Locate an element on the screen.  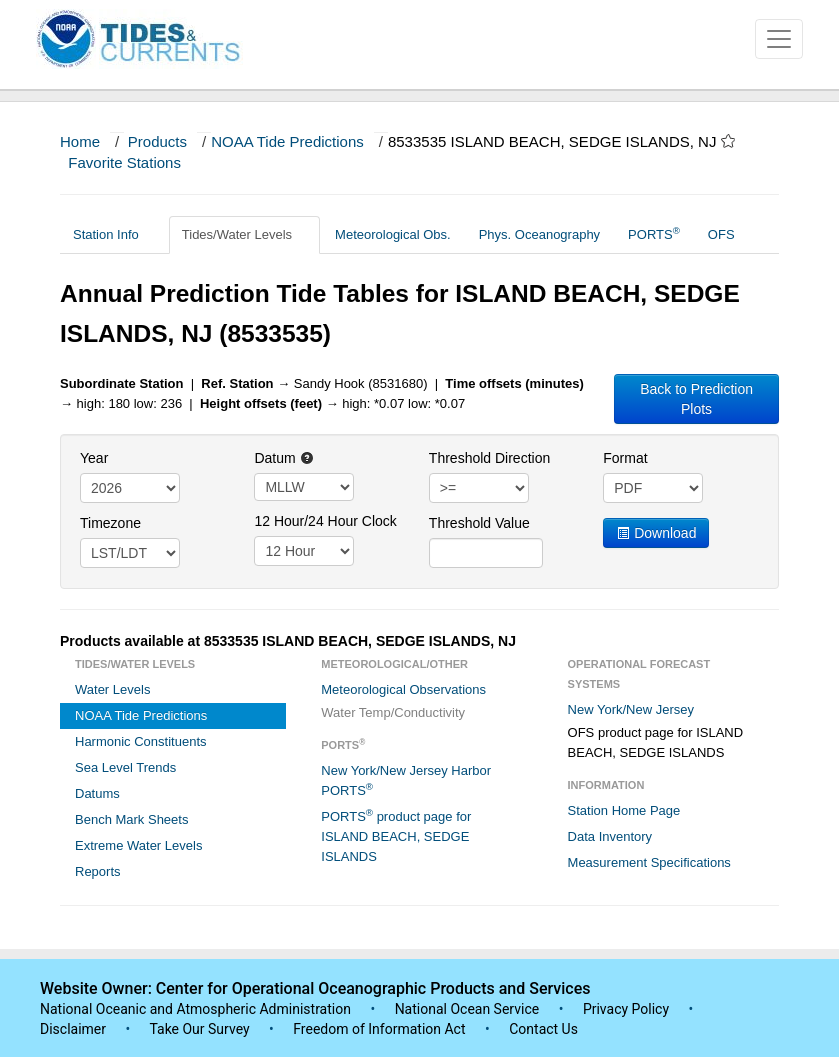
Freedom of Information Act is located at coordinates (379, 1029).